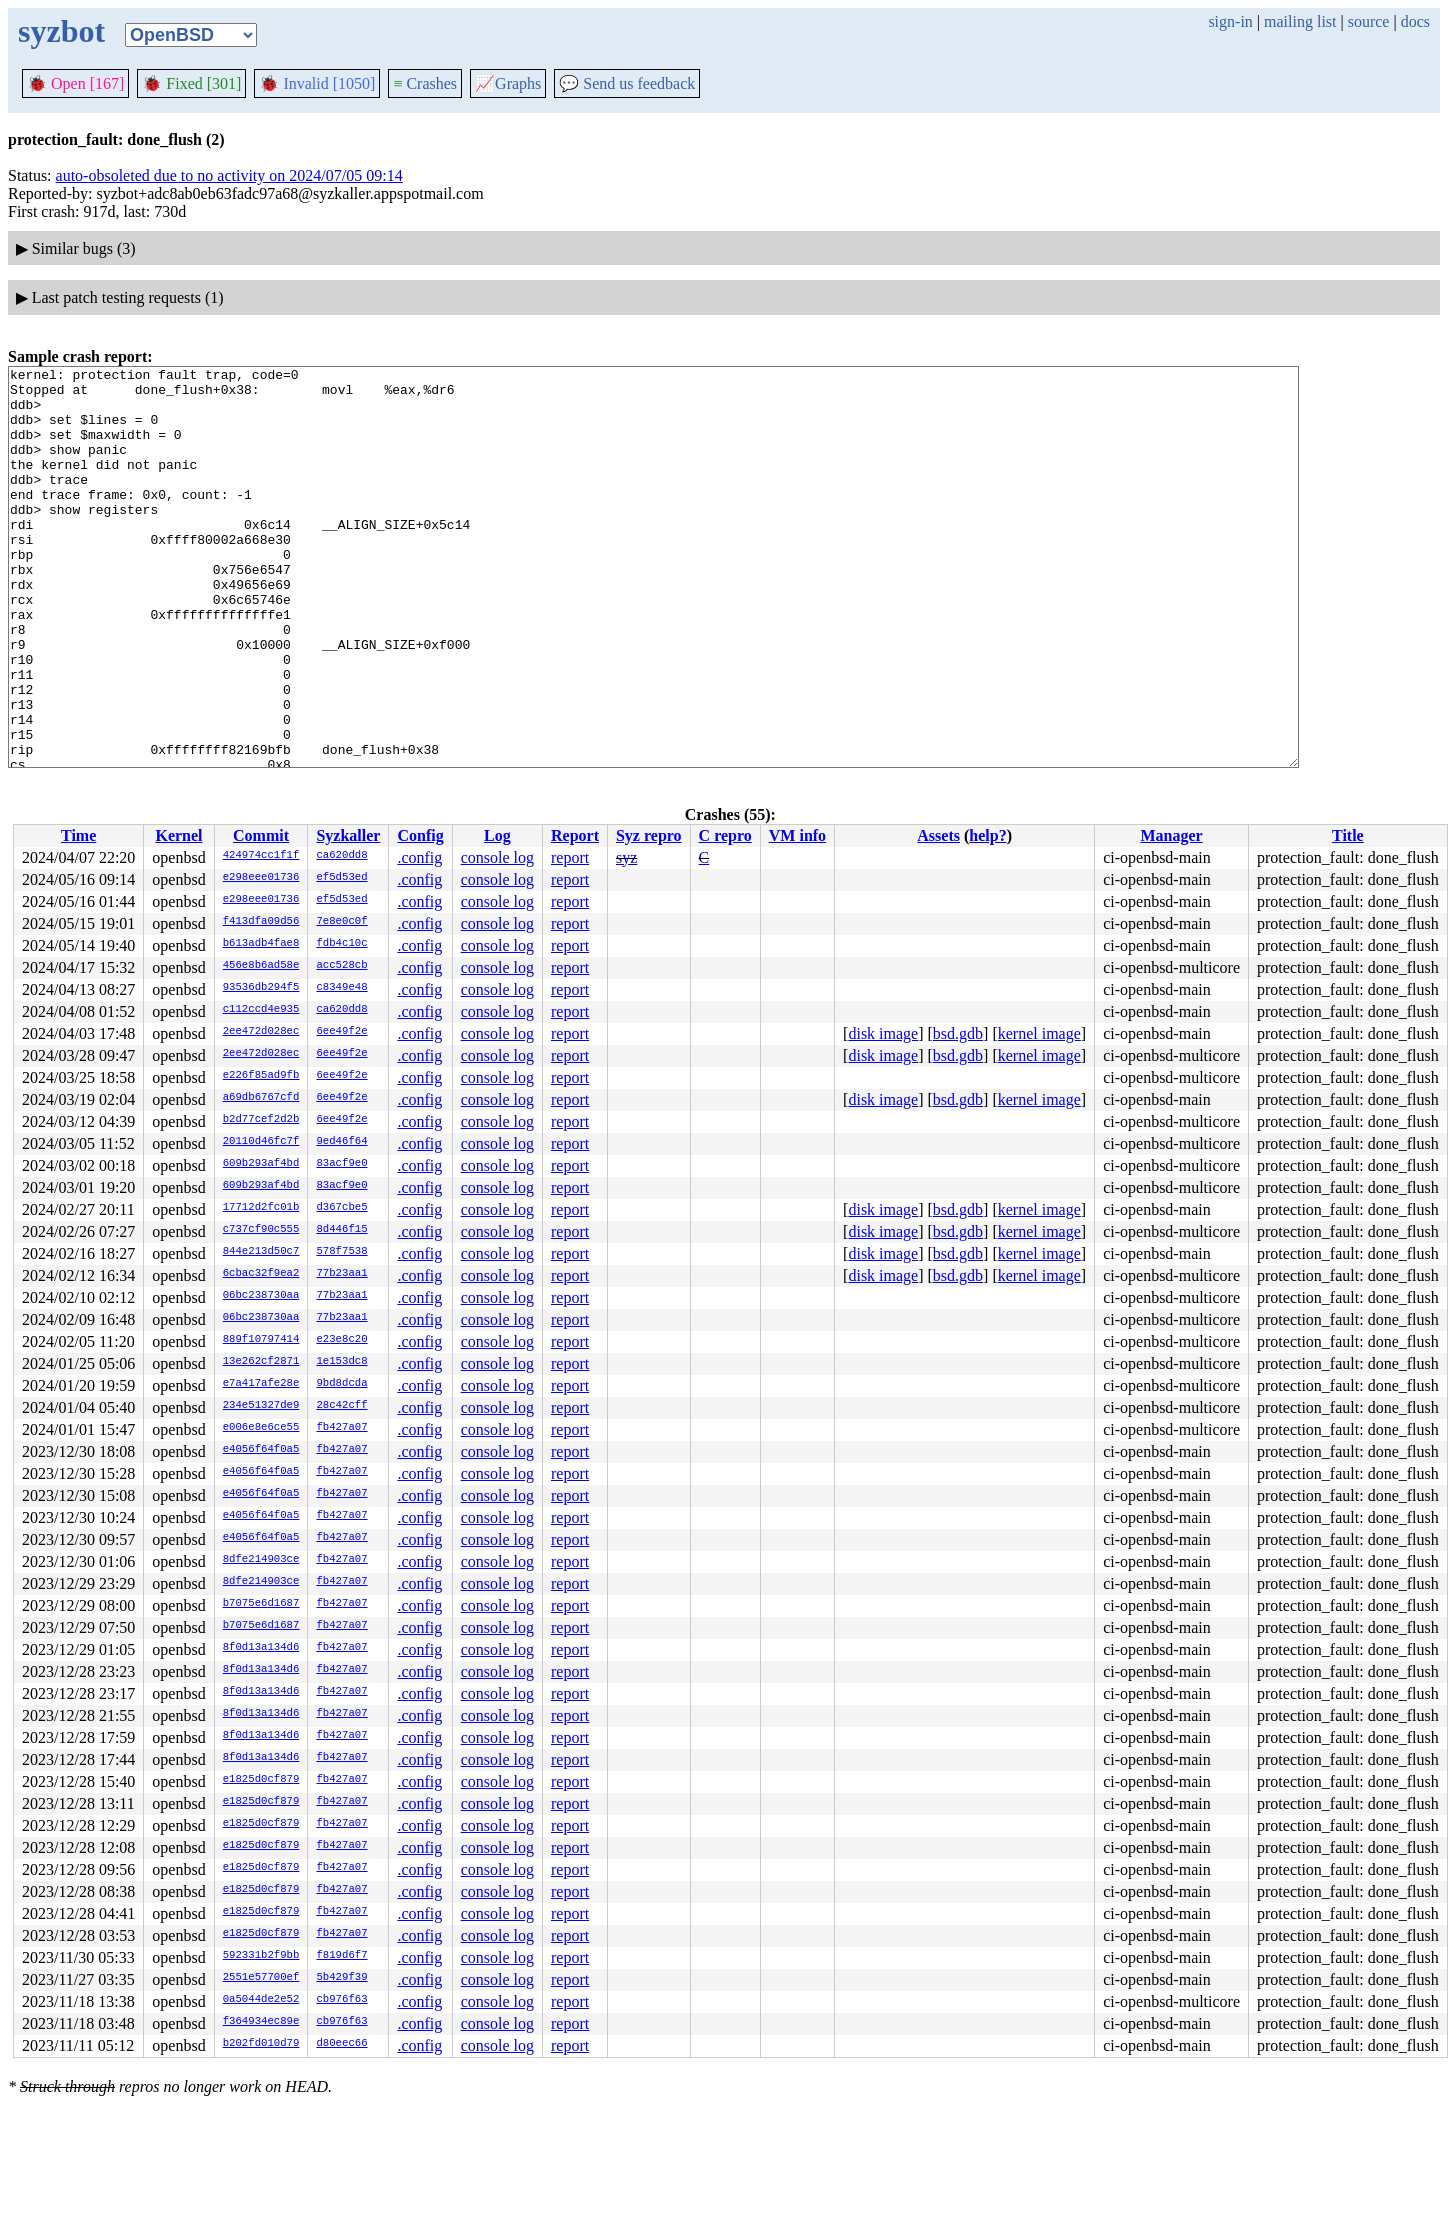 The image size is (1448, 2214). What do you see at coordinates (341, 1230) in the screenshot?
I see `8d446f15` at bounding box center [341, 1230].